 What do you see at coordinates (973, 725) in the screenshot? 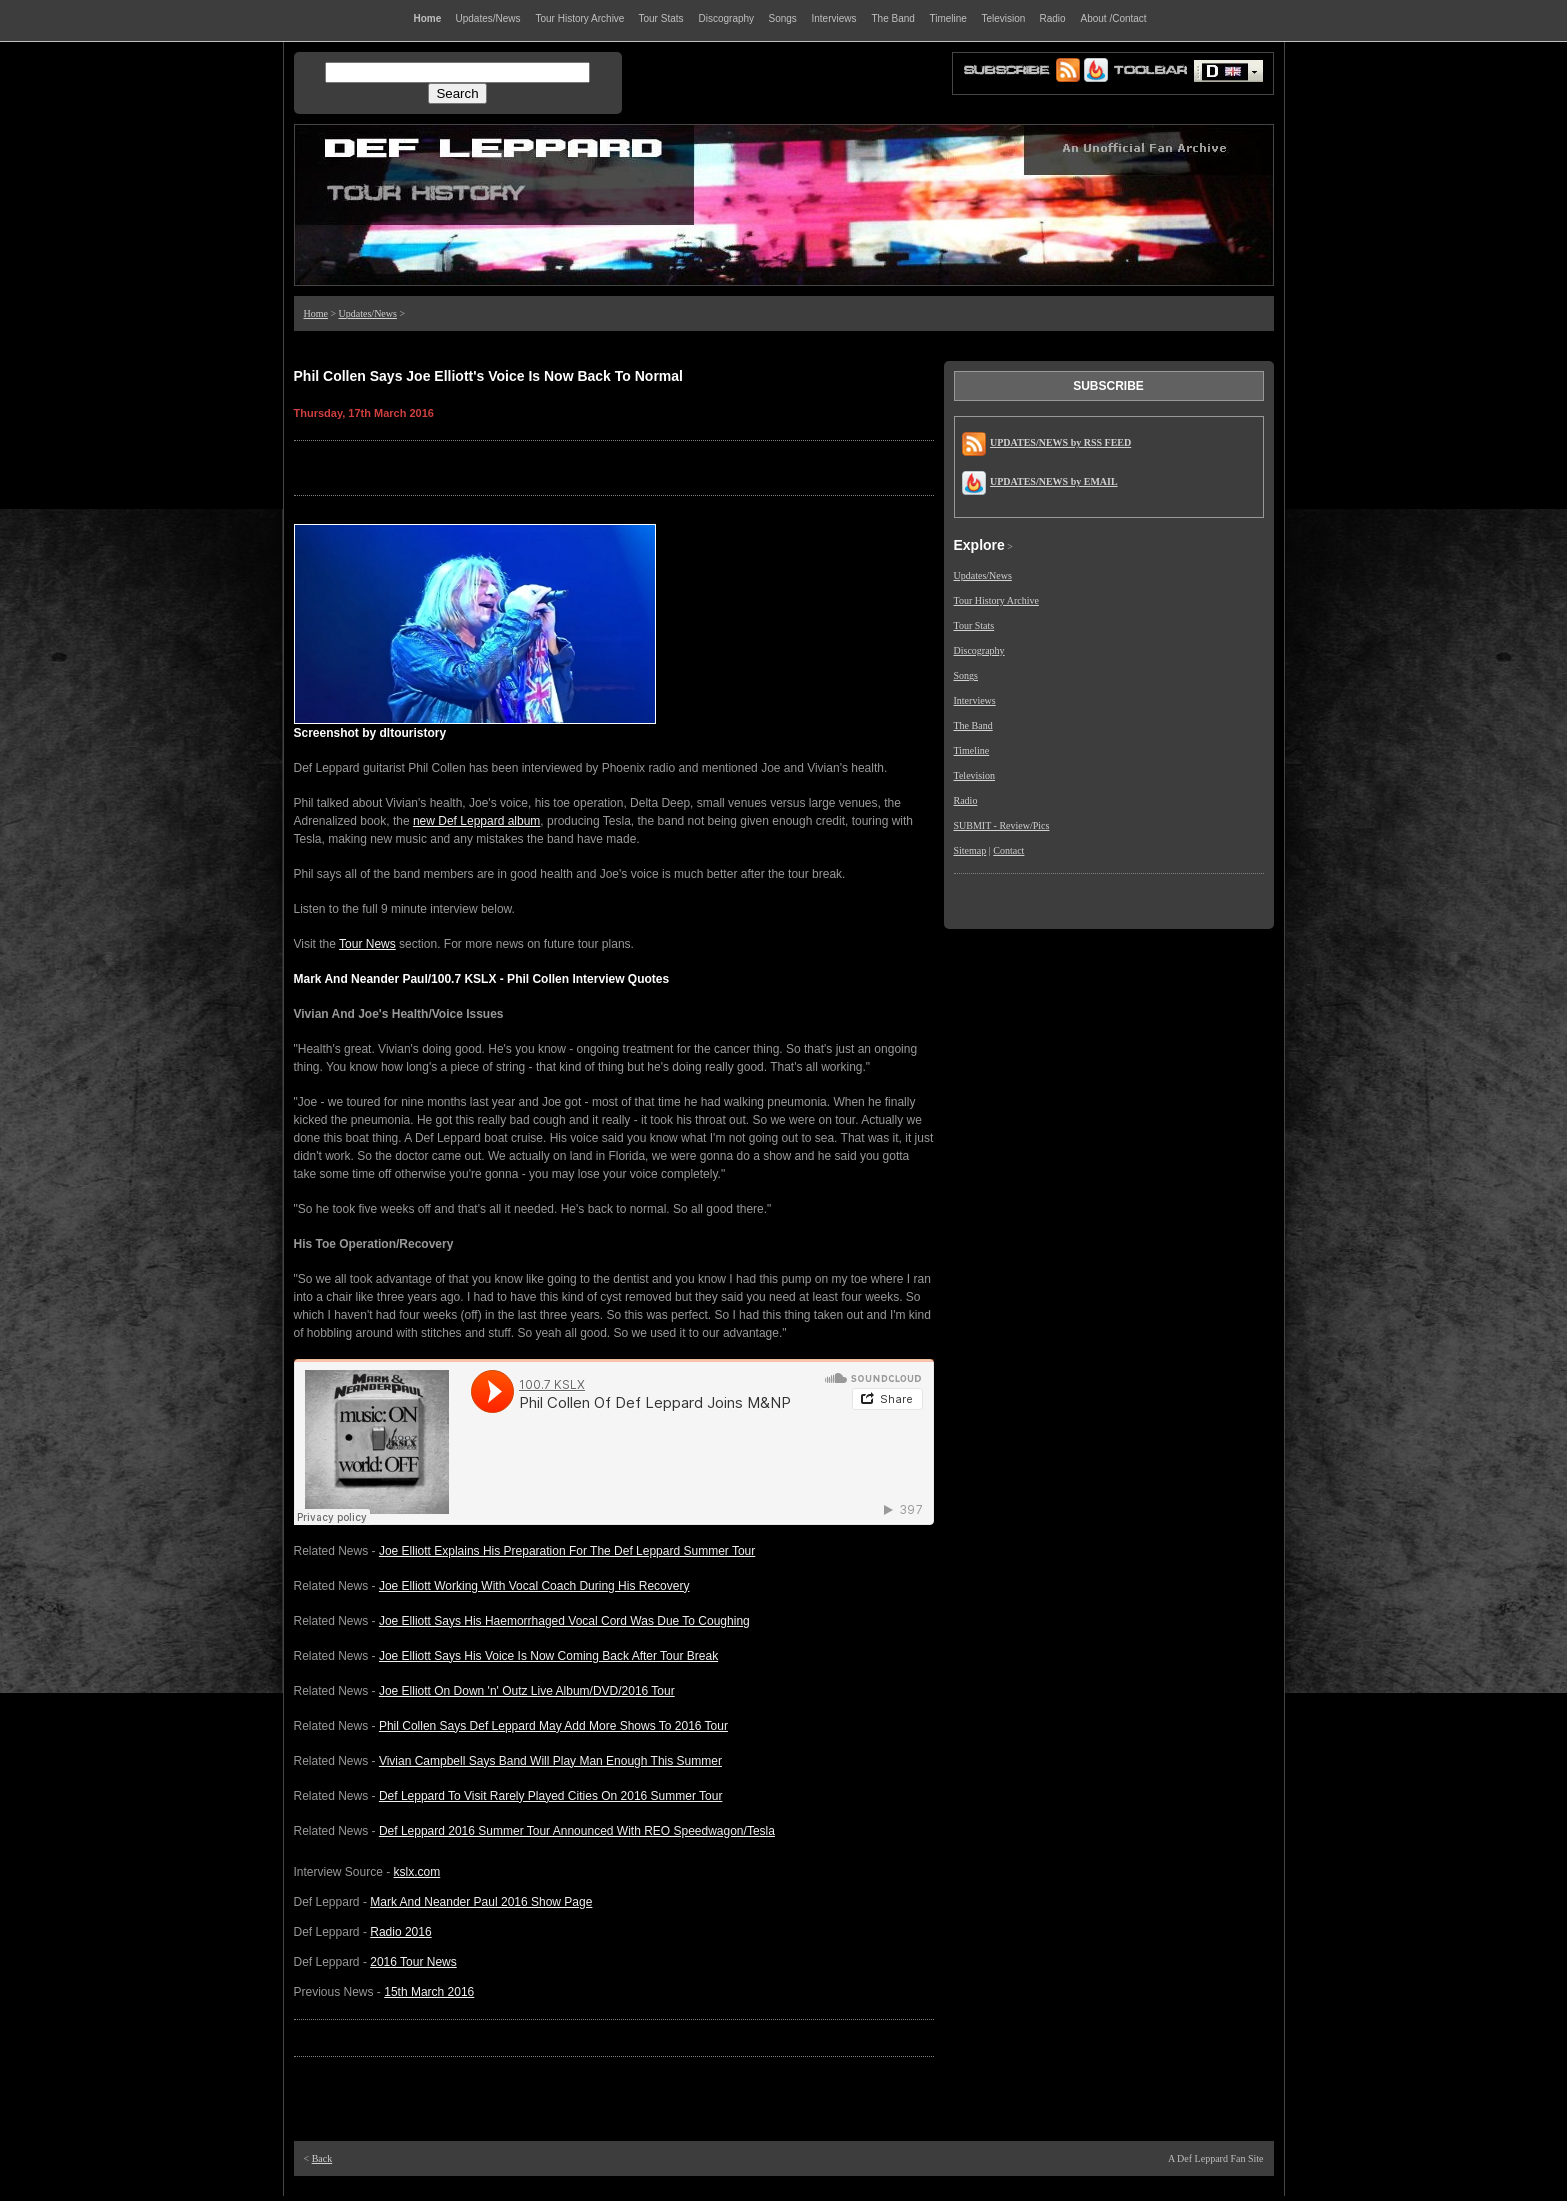
I see `The Band` at bounding box center [973, 725].